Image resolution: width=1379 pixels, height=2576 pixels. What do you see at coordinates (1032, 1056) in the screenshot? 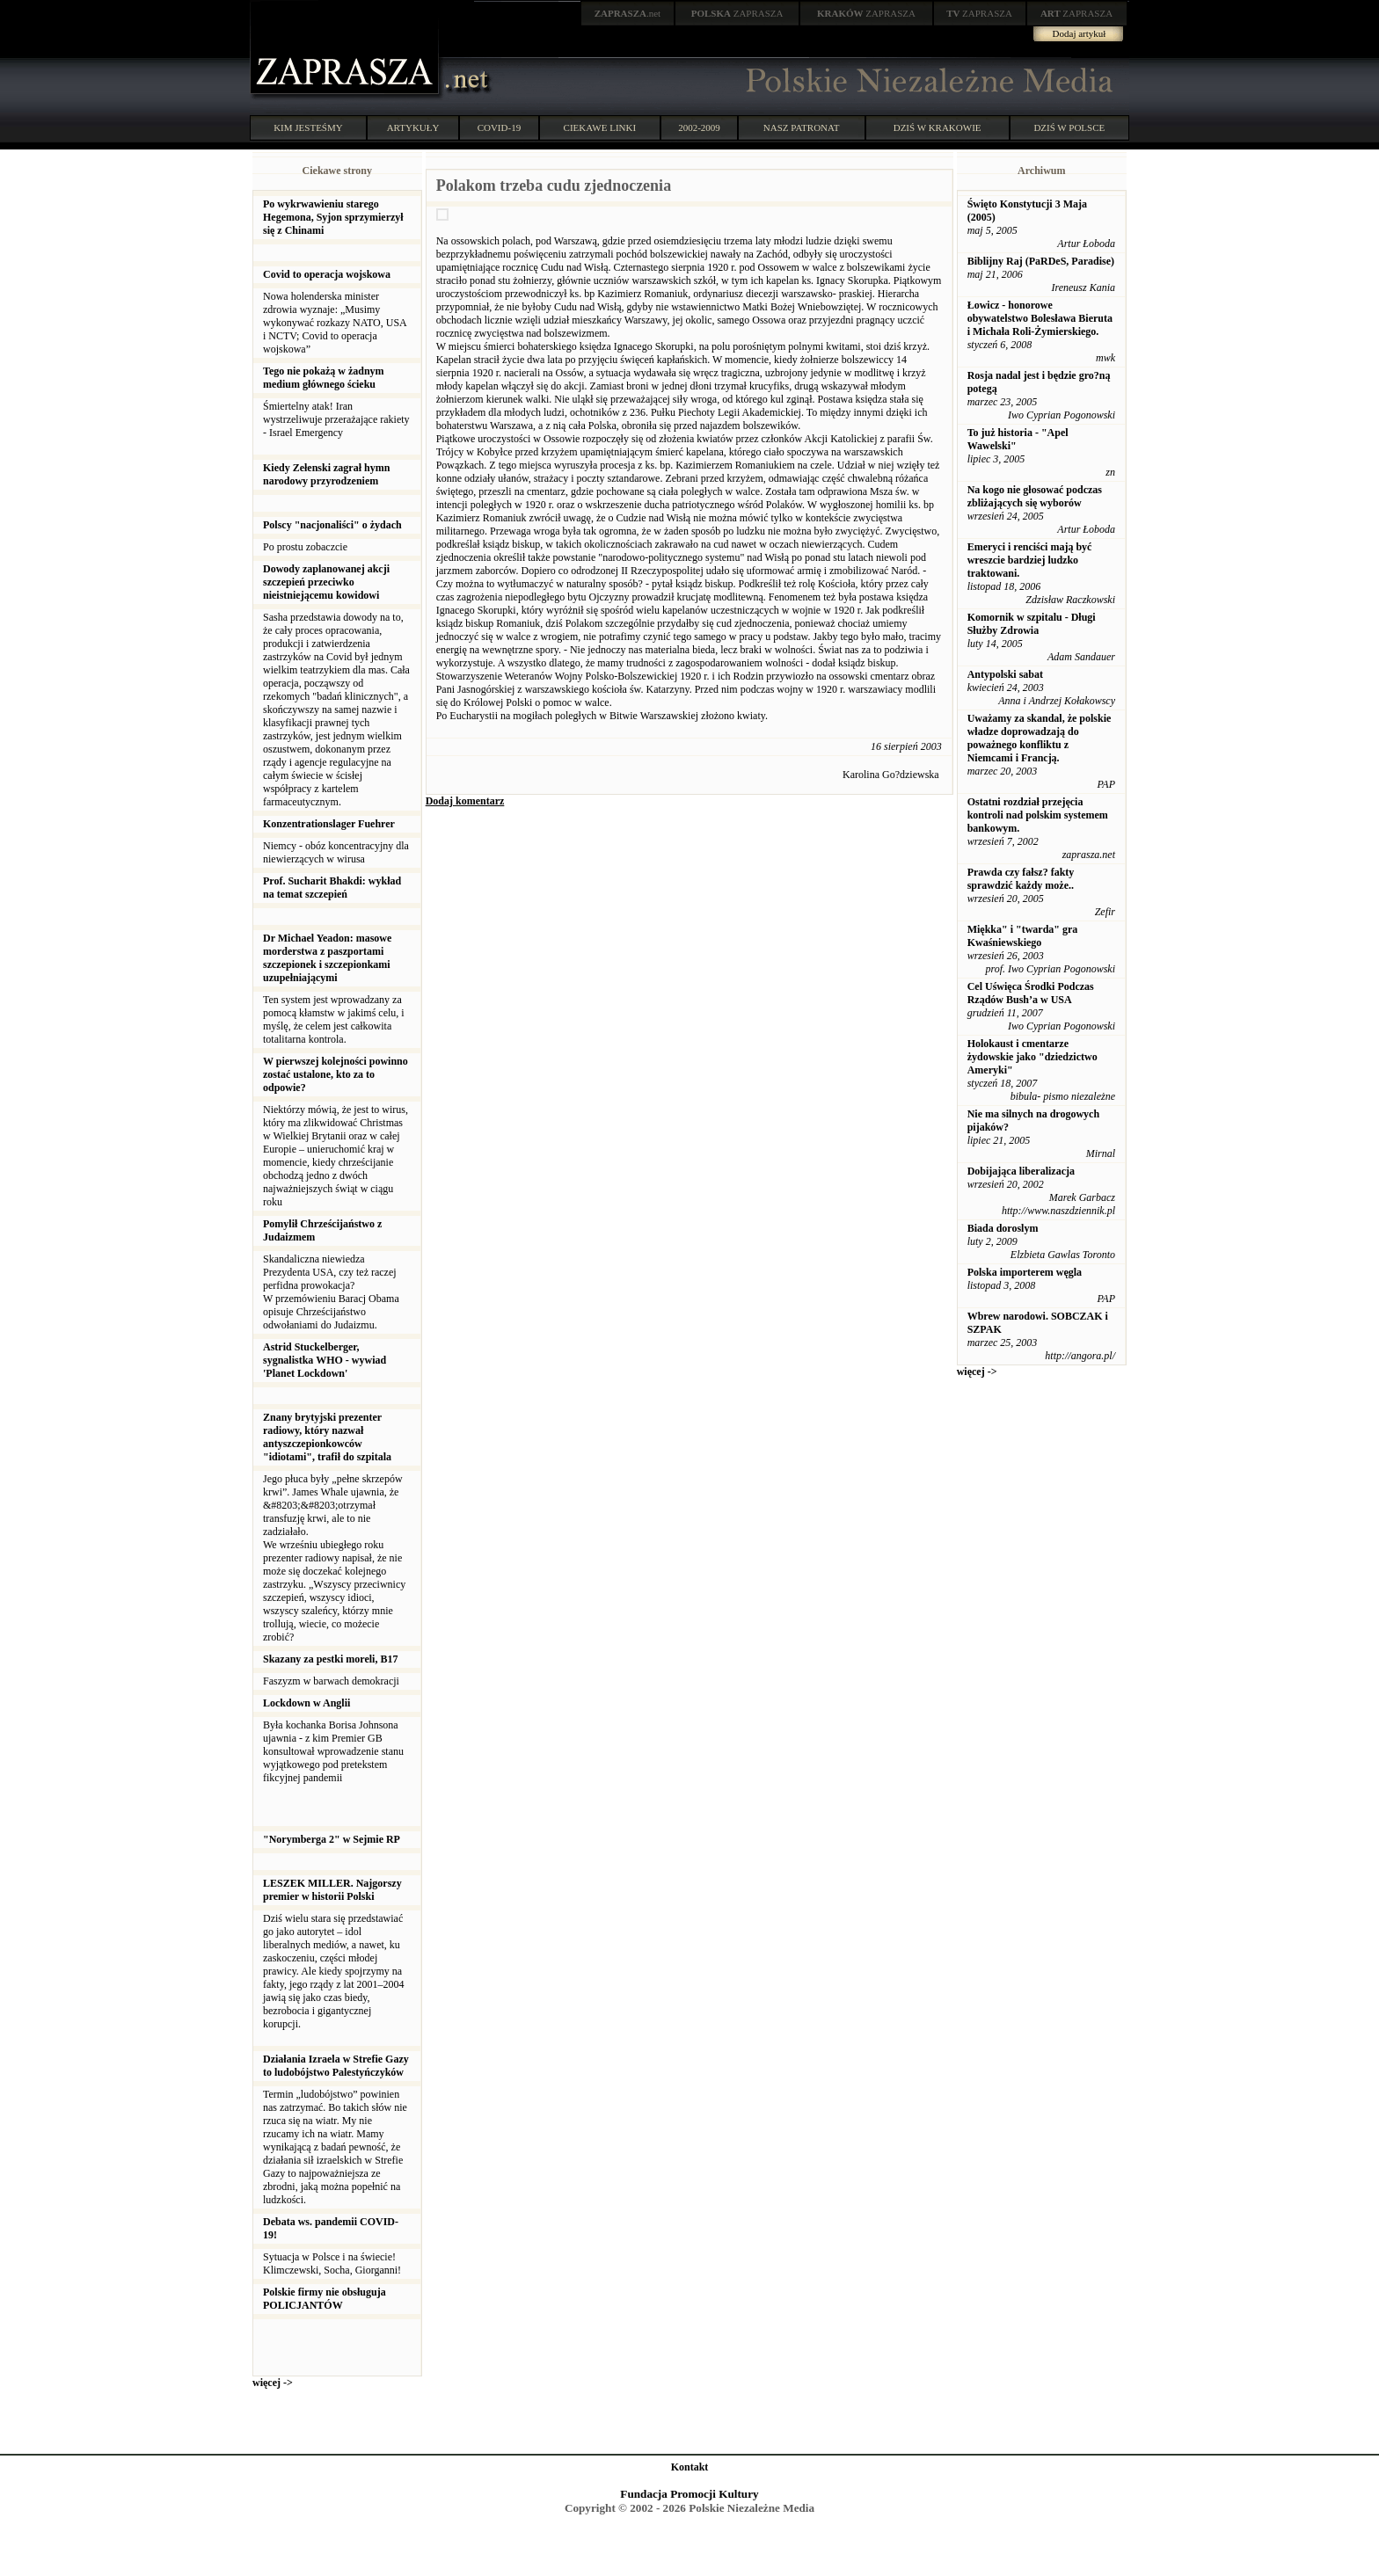
I see `Holokaust i cmentarze żydowskie jako "dziedzictwo Ameryki"` at bounding box center [1032, 1056].